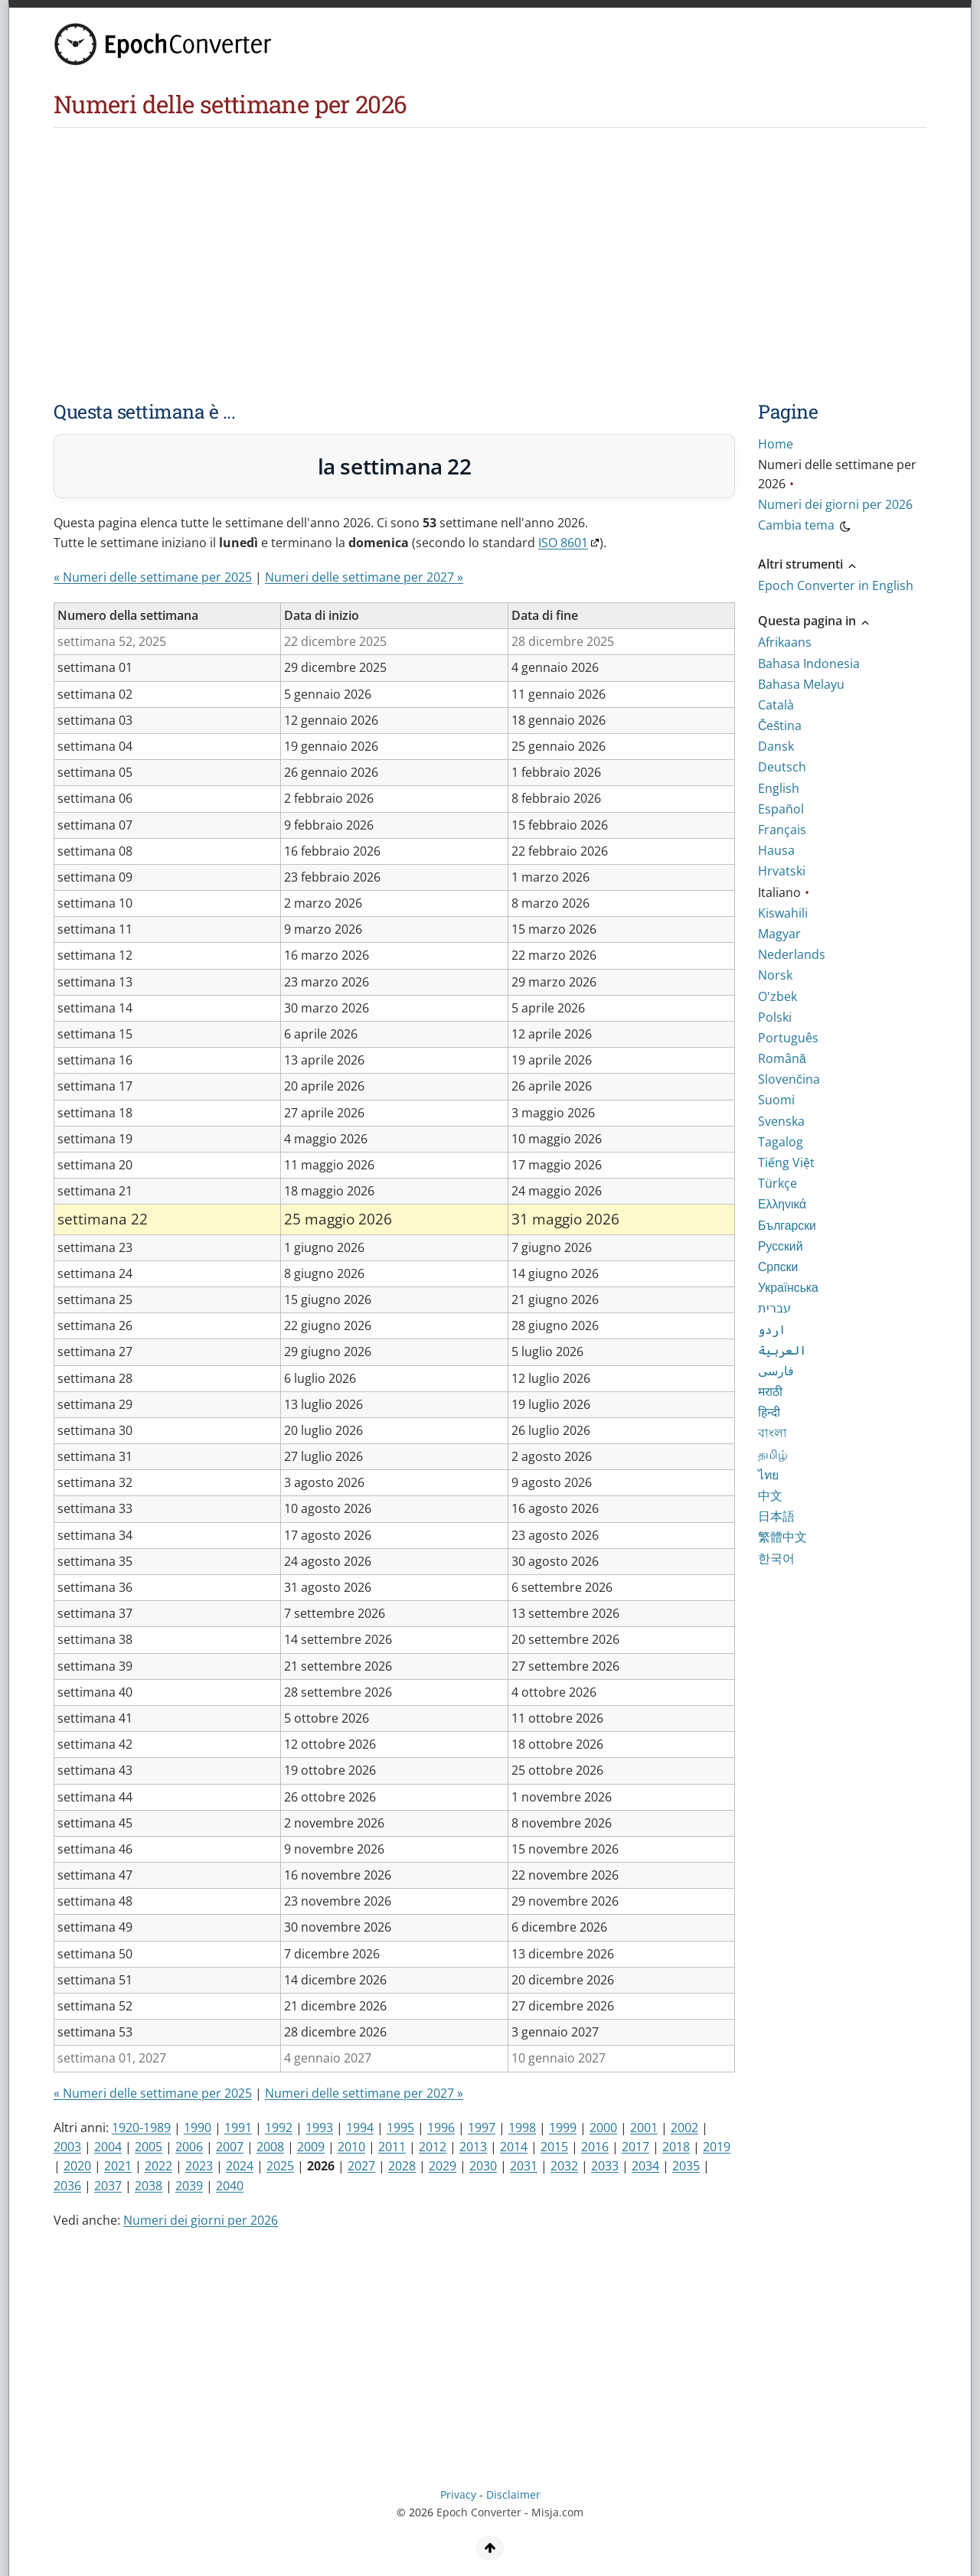 This screenshot has height=2576, width=980. Describe the element at coordinates (789, 1079) in the screenshot. I see `Slovenčina` at that location.